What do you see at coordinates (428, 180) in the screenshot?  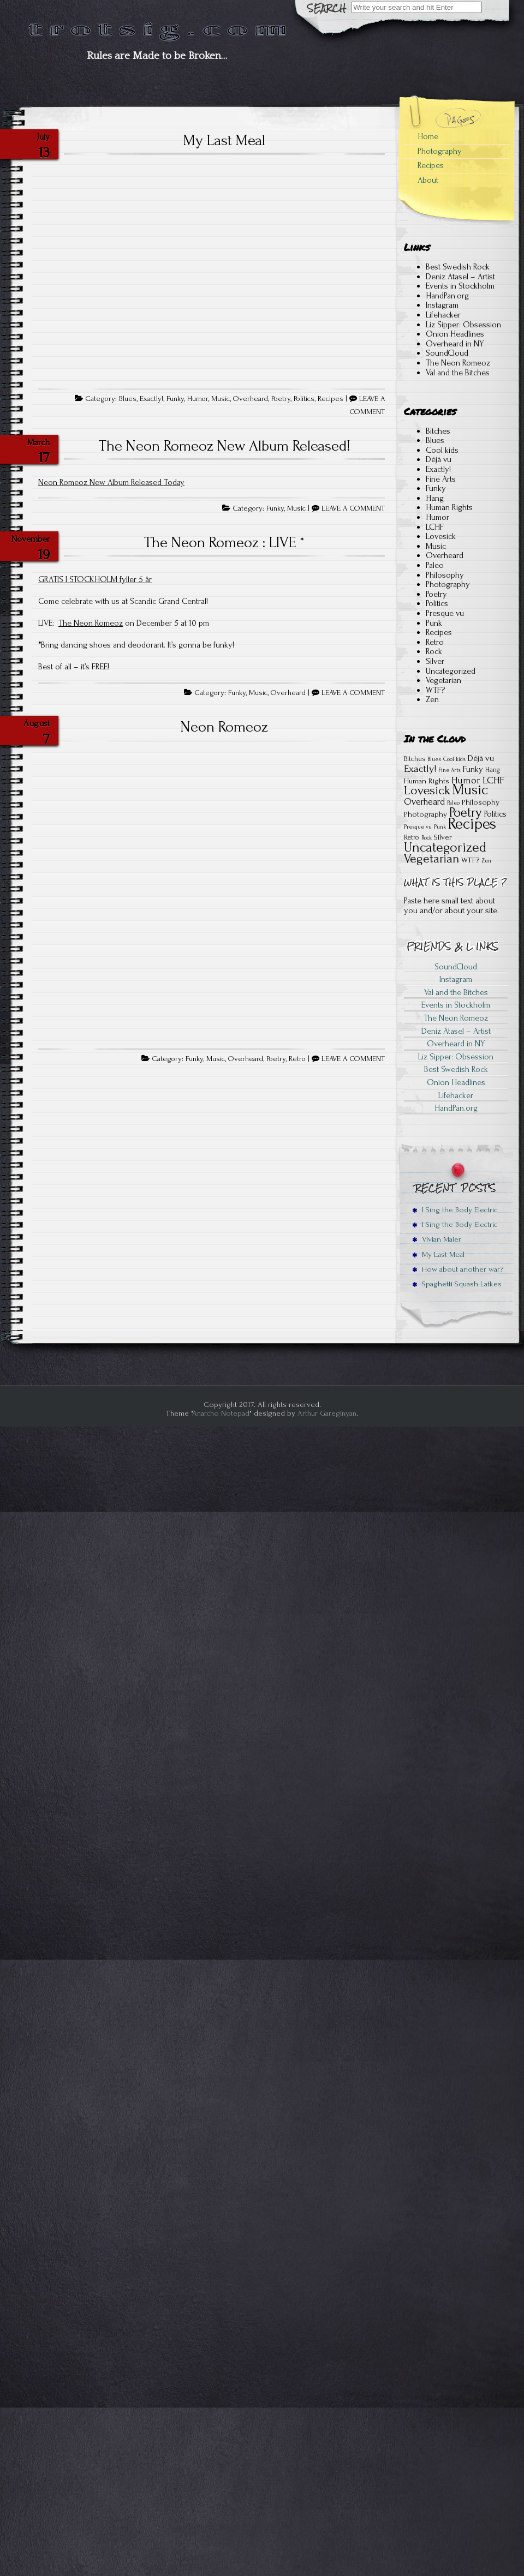 I see `About` at bounding box center [428, 180].